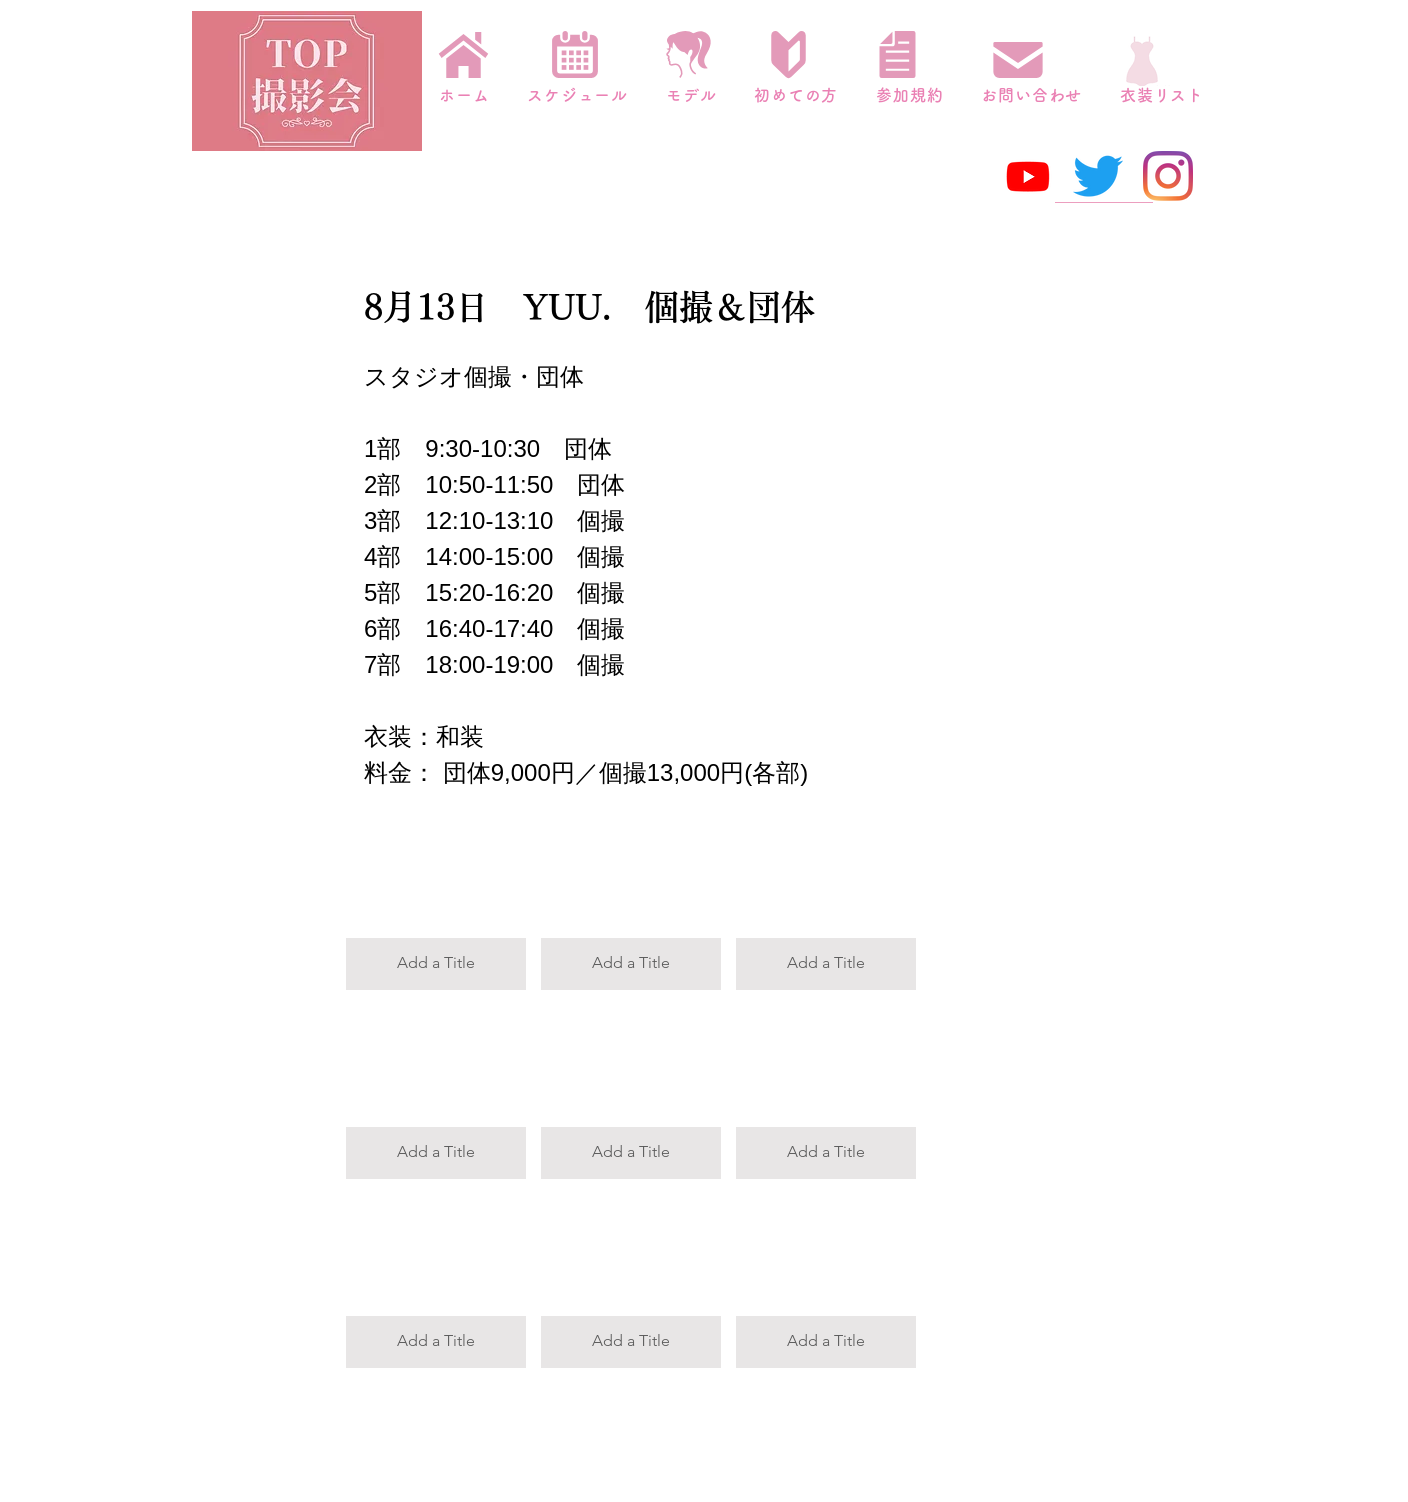  Describe the element at coordinates (1098, 176) in the screenshot. I see `[さえずり]` at that location.